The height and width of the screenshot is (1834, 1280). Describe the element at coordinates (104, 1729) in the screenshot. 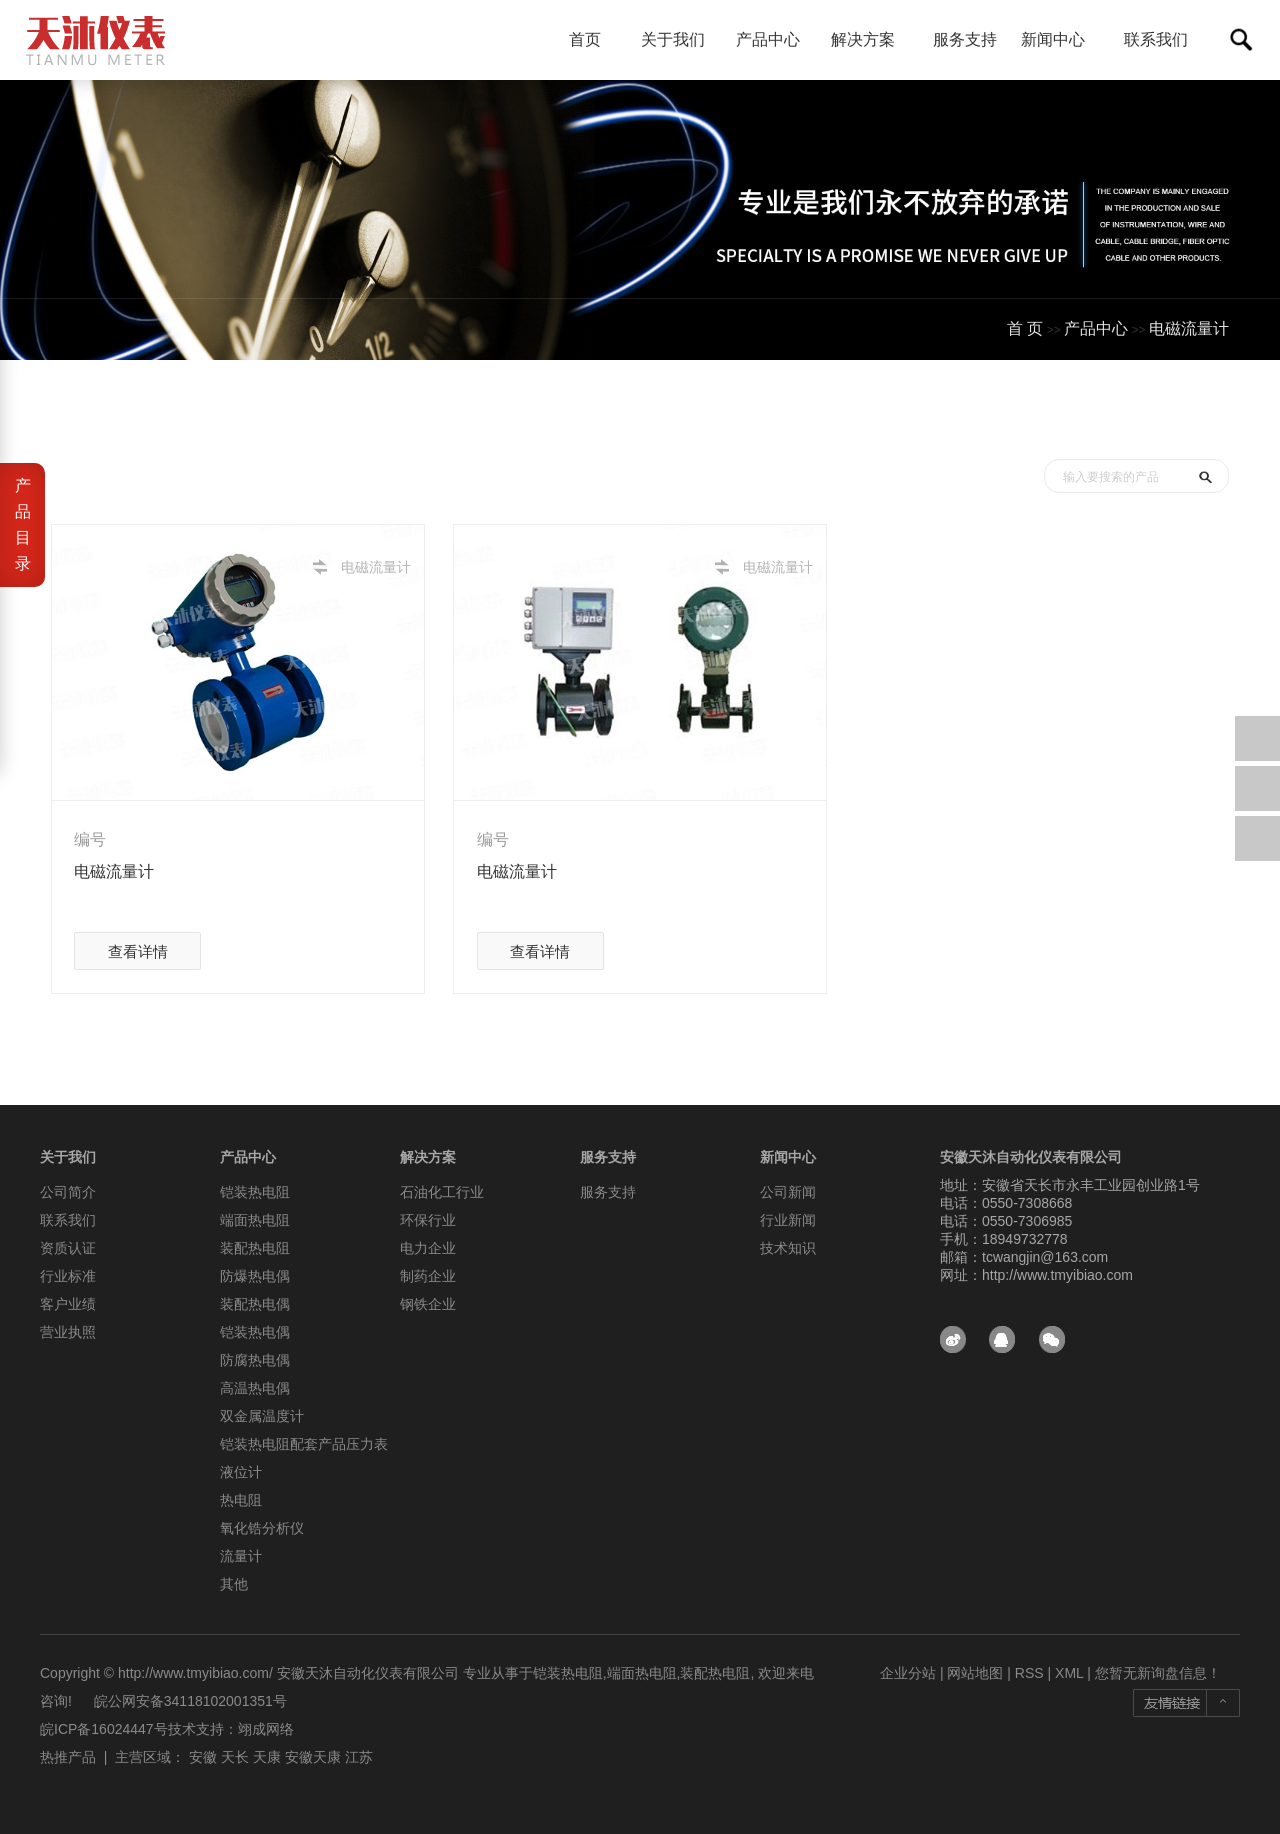

I see `皖ICP备16024447号` at that location.